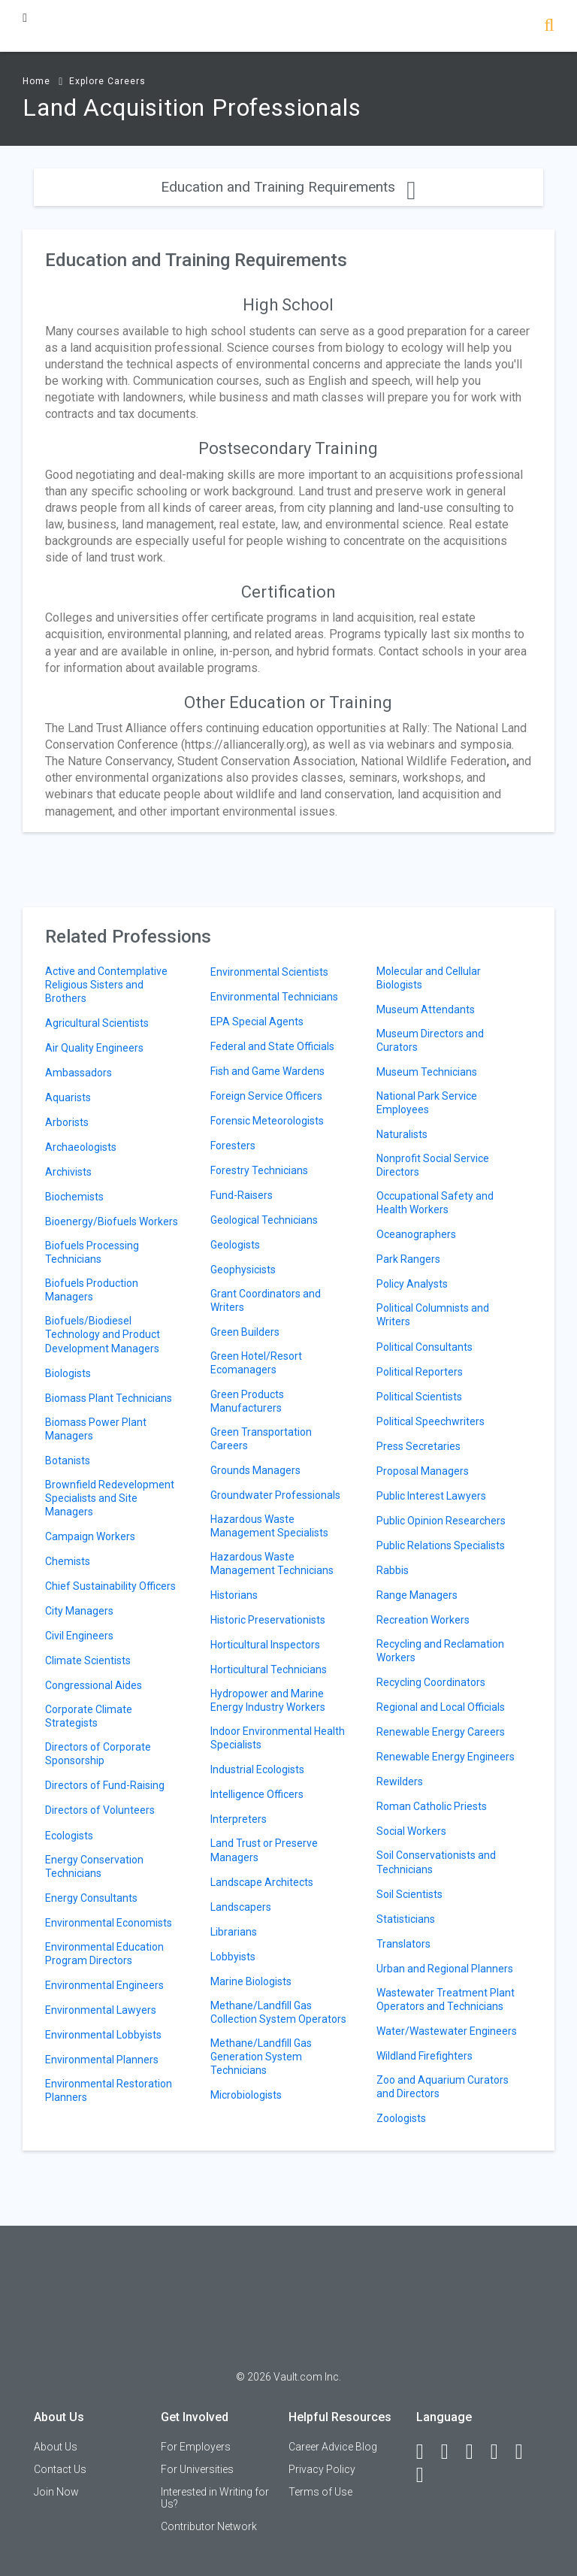 The height and width of the screenshot is (2576, 577). Describe the element at coordinates (440, 1650) in the screenshot. I see `Recycling and Reclamation Workers` at that location.